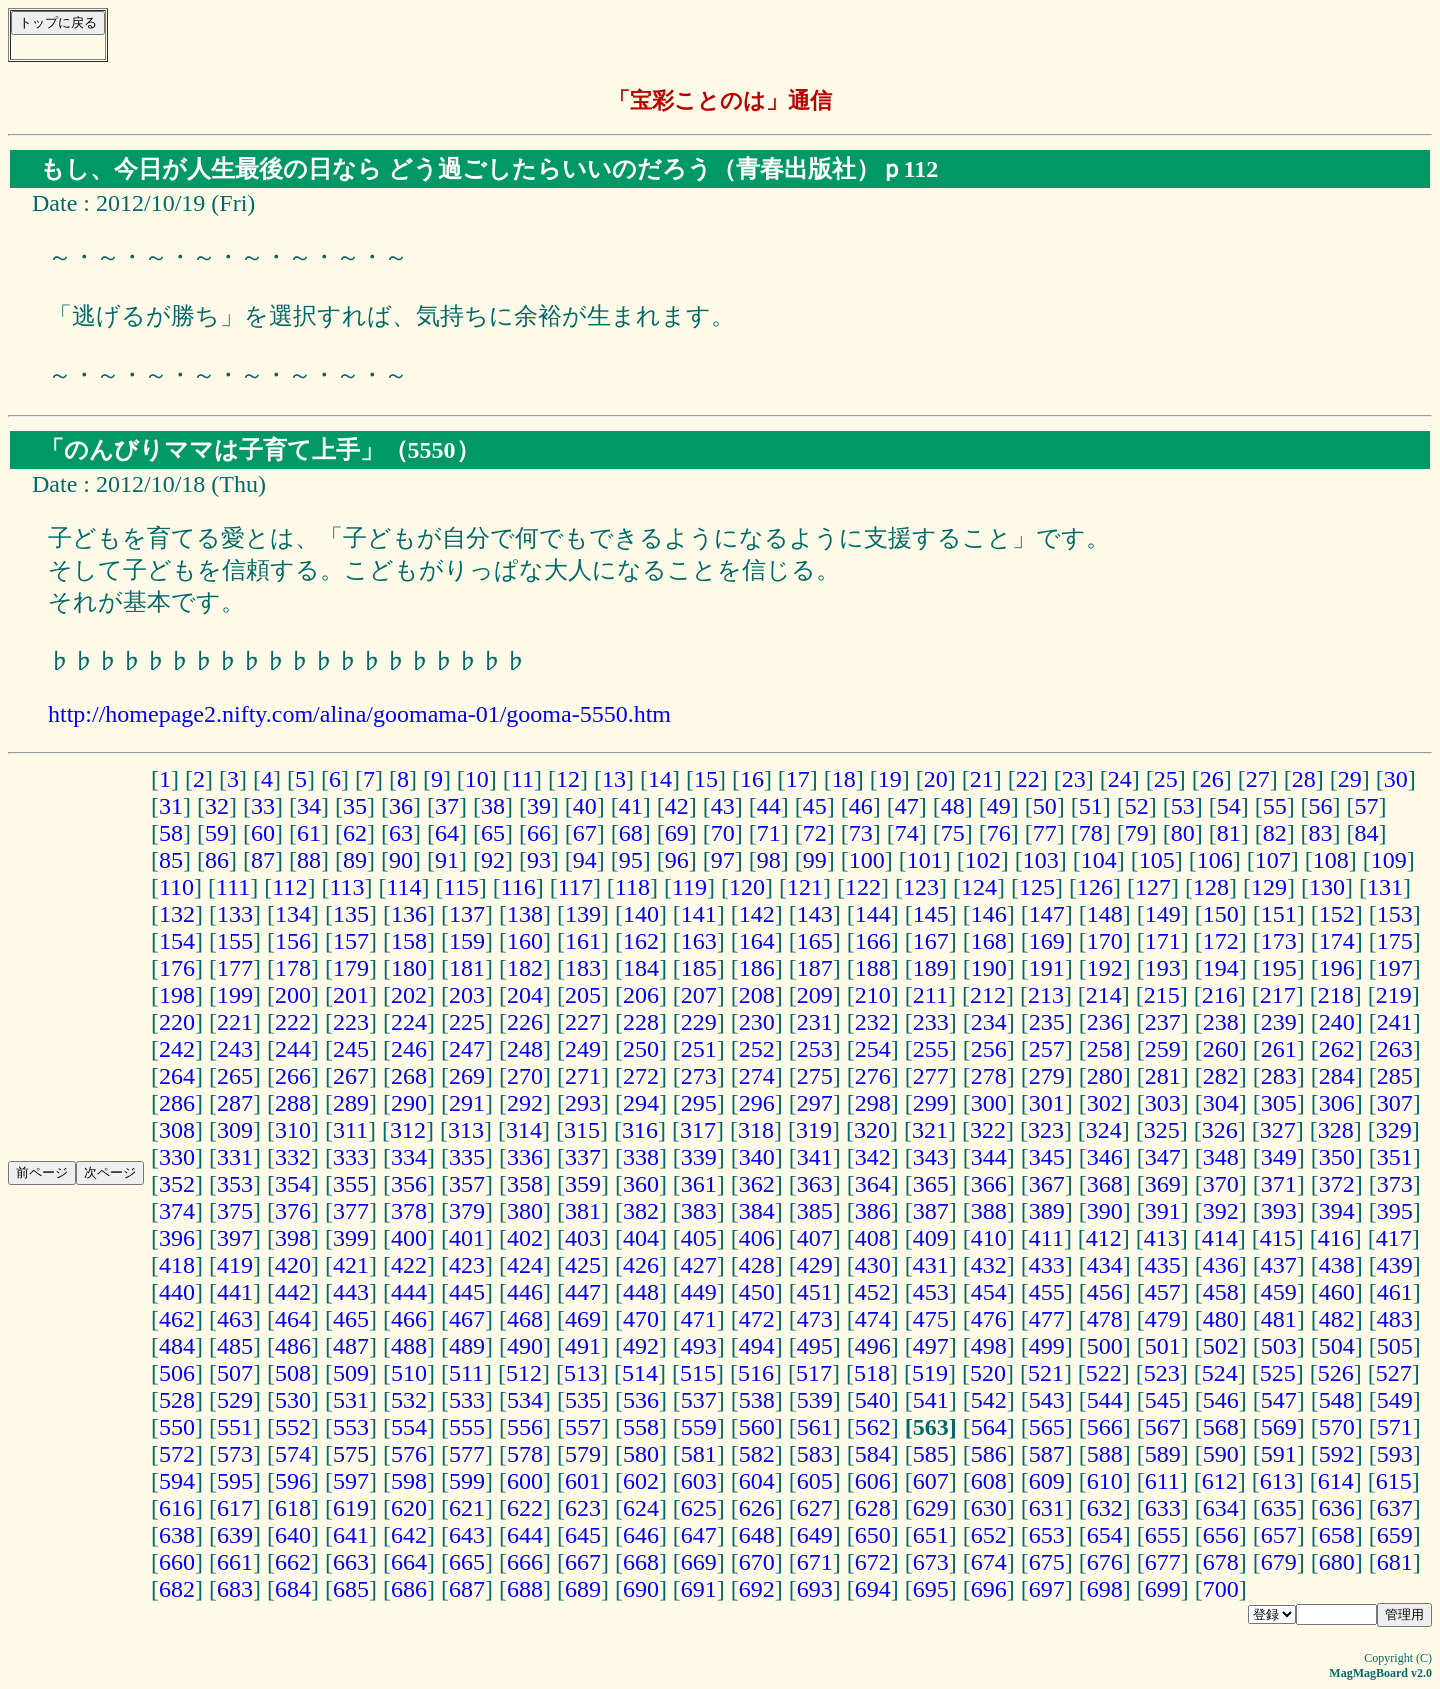 This screenshot has height=1689, width=1440. I want to click on 621, so click(467, 1508).